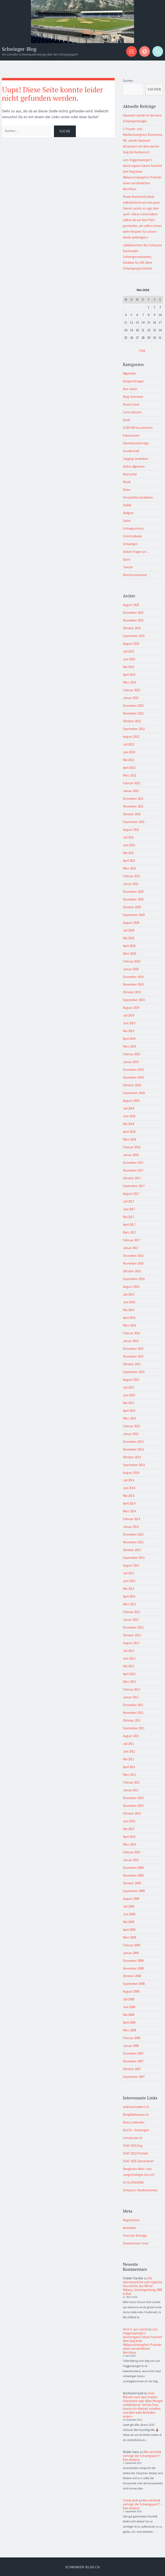 This screenshot has width=165, height=2576. What do you see at coordinates (129, 1937) in the screenshot?
I see `März 2009` at bounding box center [129, 1937].